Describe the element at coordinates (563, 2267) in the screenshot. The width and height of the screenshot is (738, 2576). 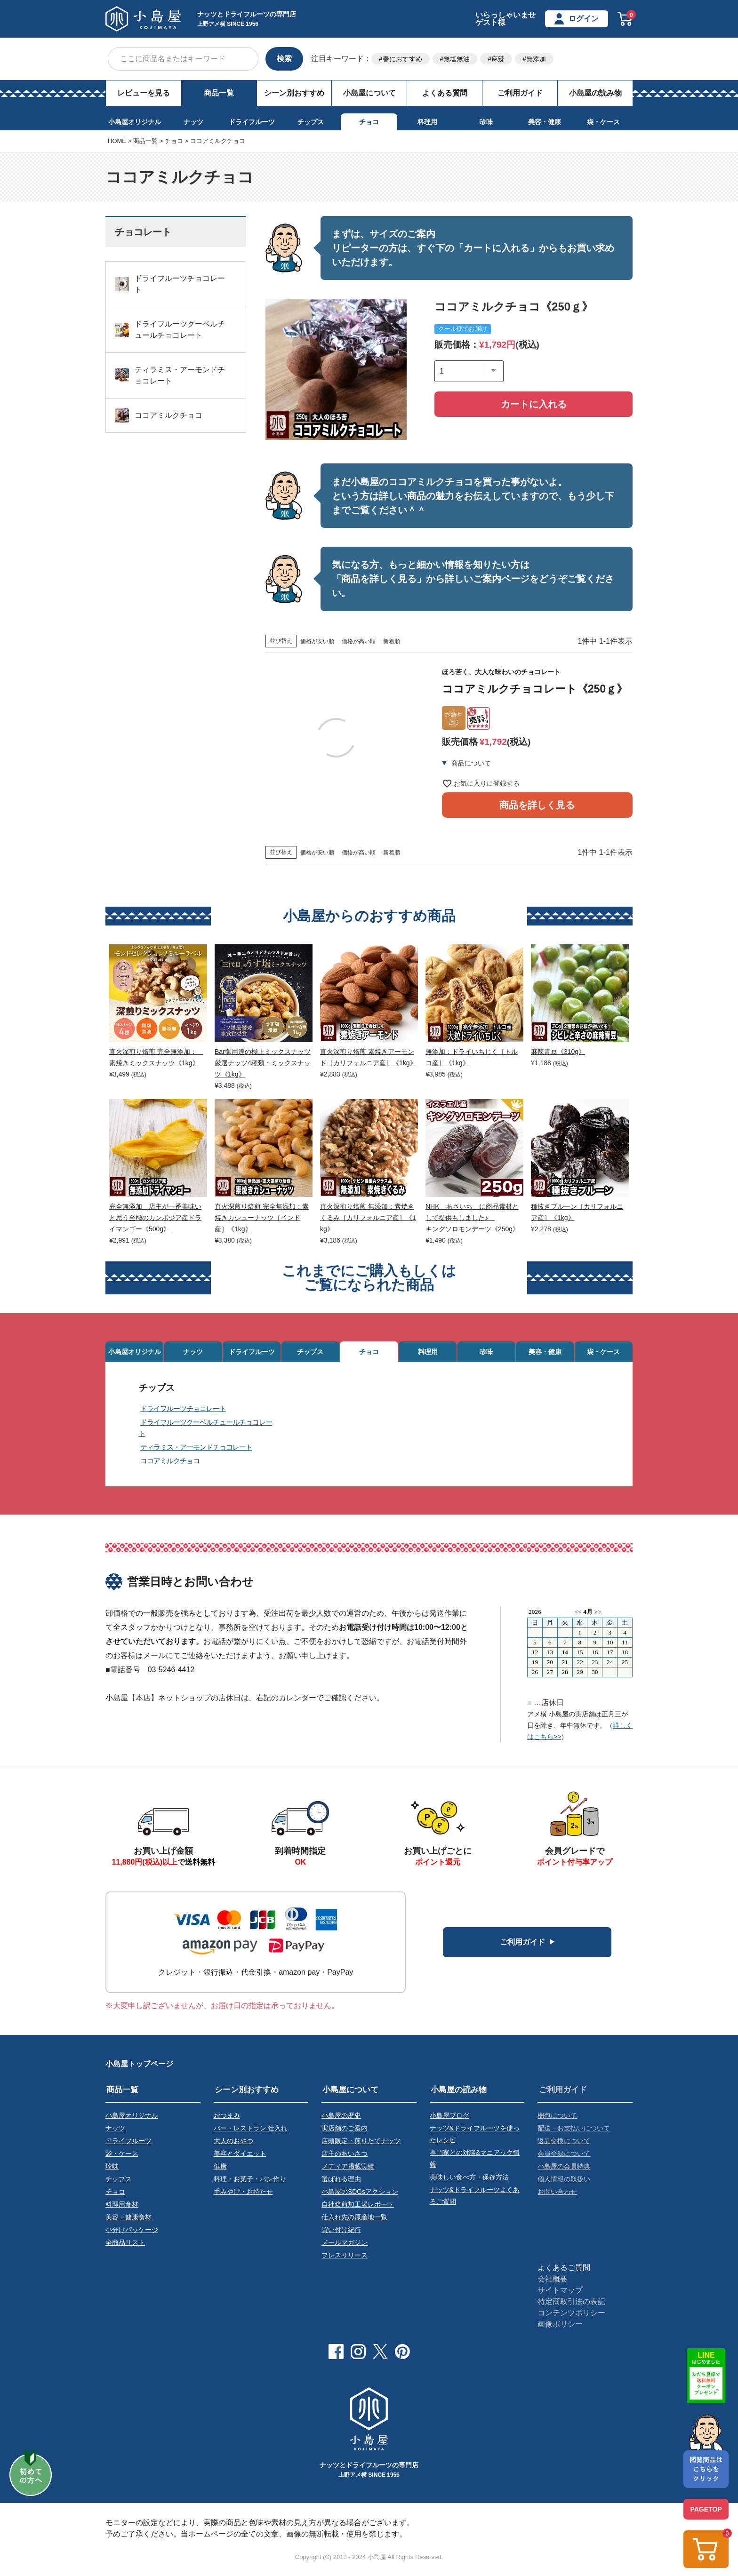
I see `よくあるご質問` at that location.